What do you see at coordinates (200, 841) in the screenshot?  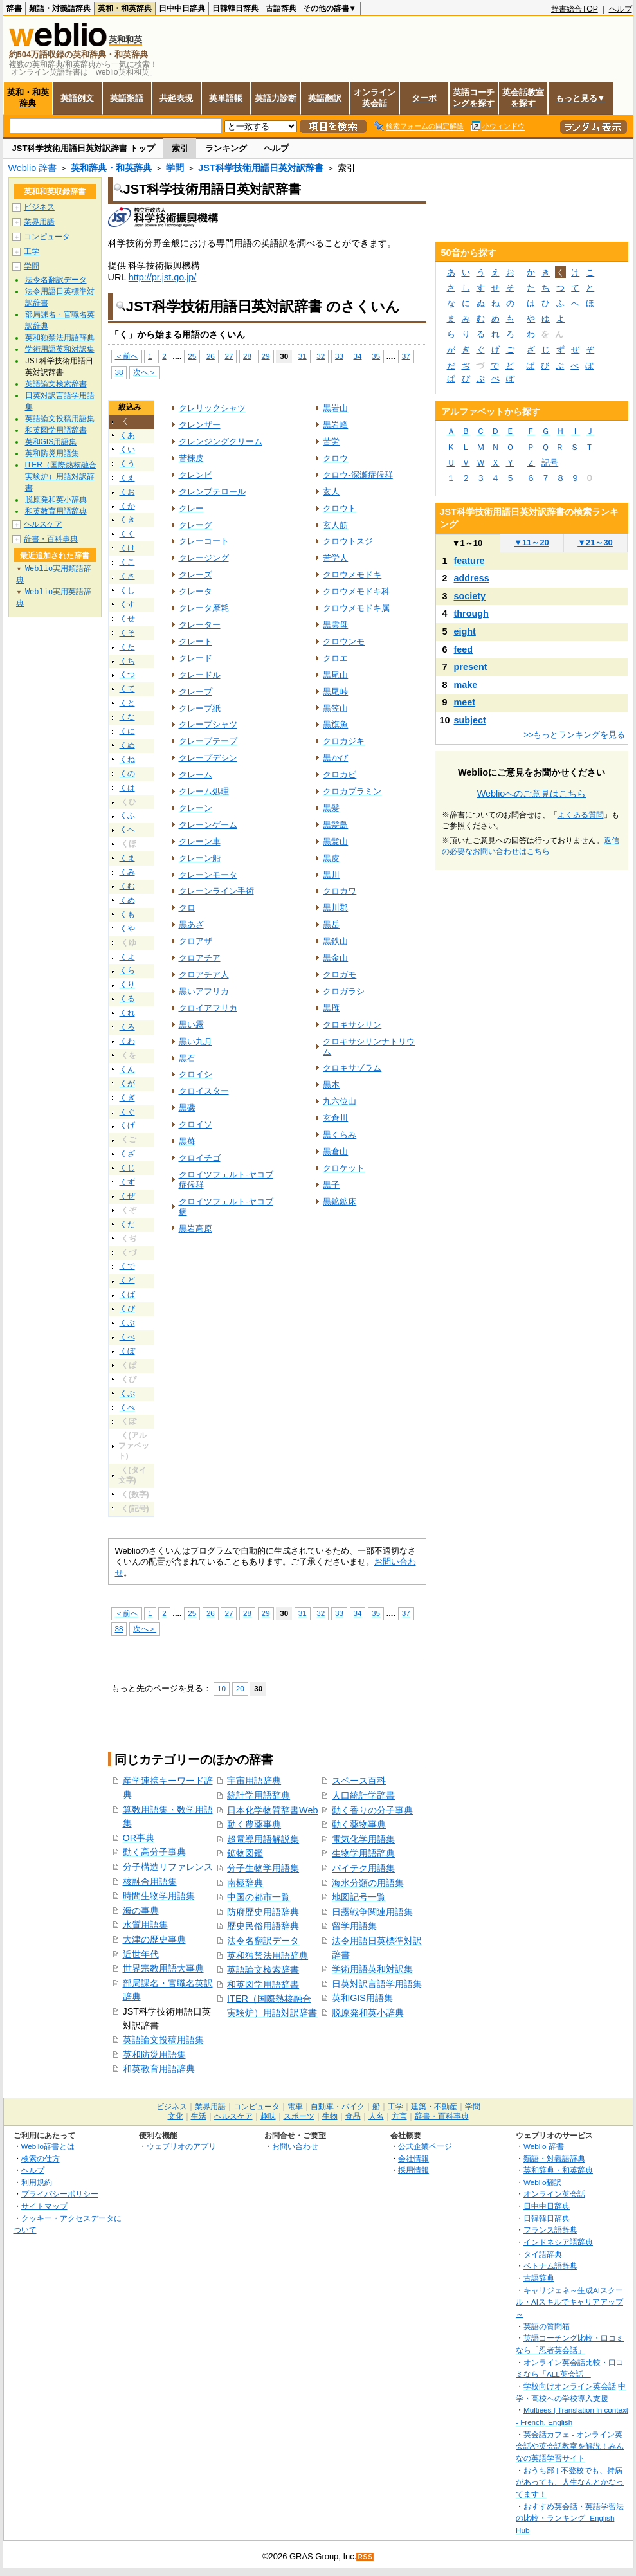 I see `クレーン車` at bounding box center [200, 841].